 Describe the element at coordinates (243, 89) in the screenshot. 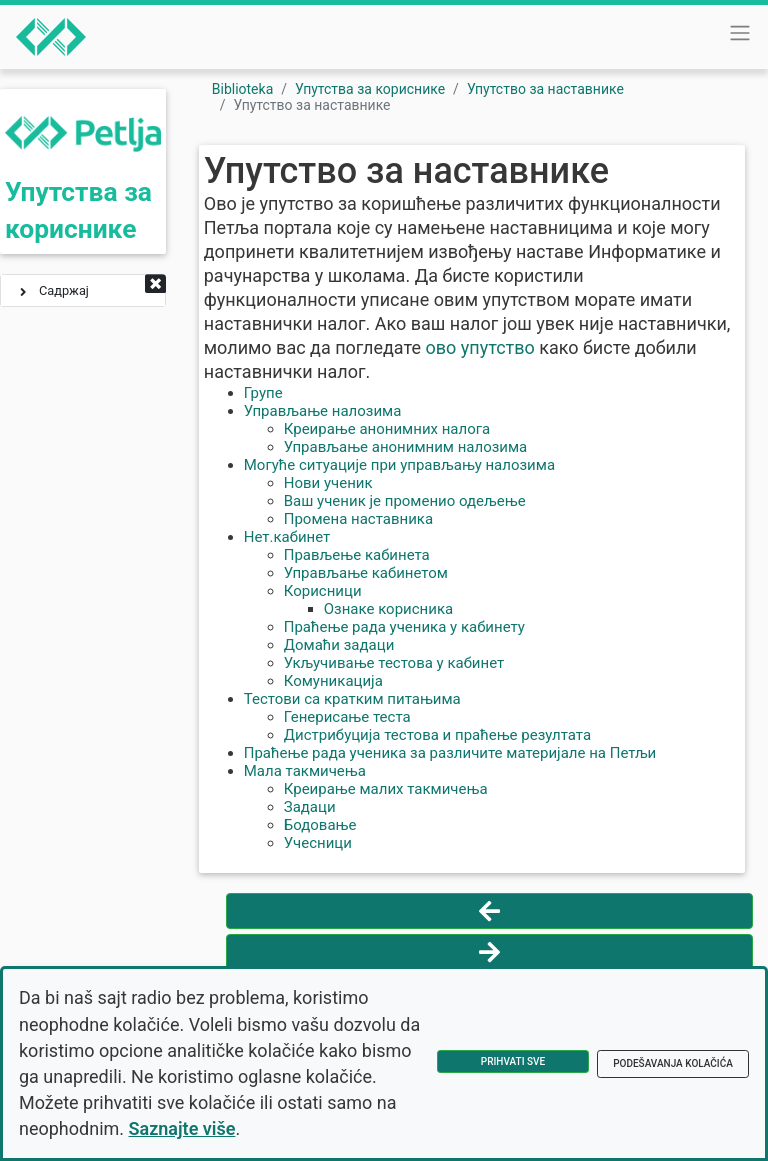

I see `Biblioteka` at that location.